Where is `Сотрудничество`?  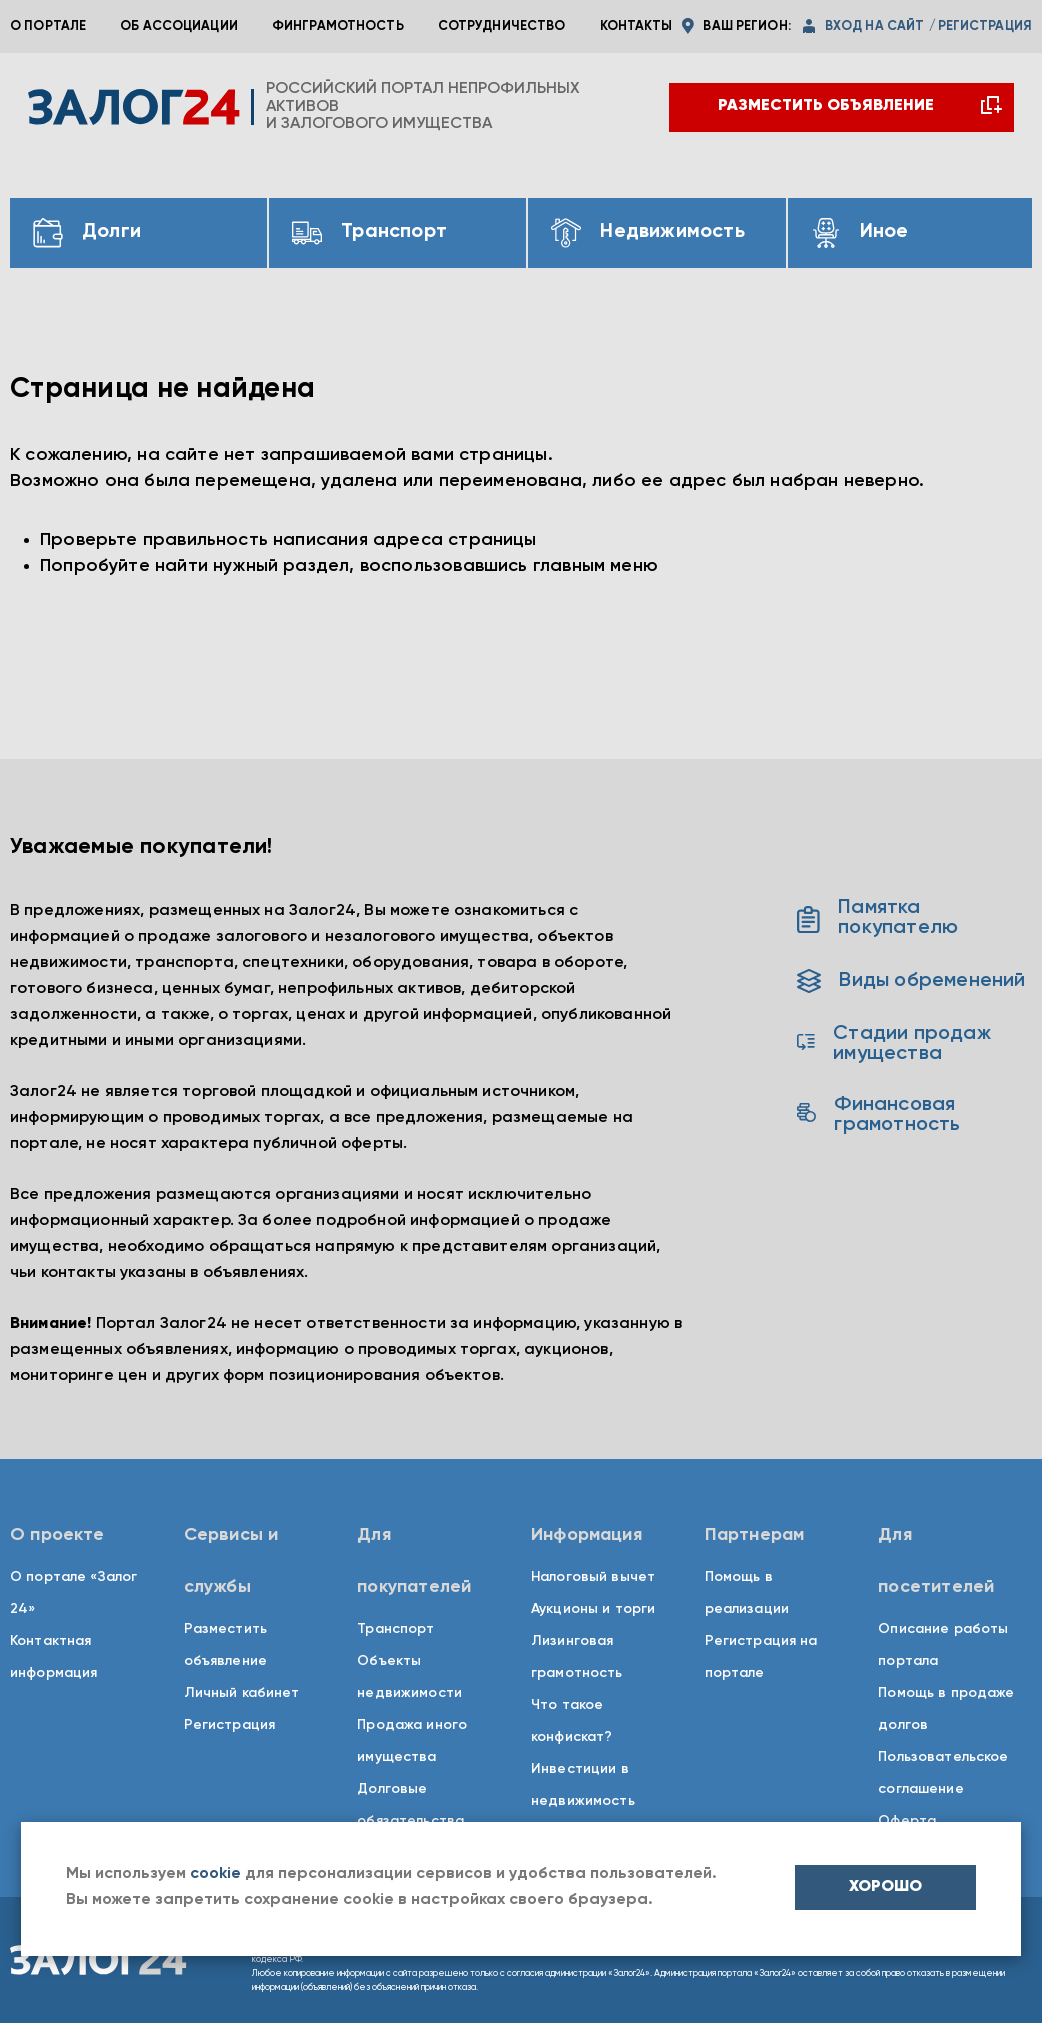 Сотрудничество is located at coordinates (502, 26).